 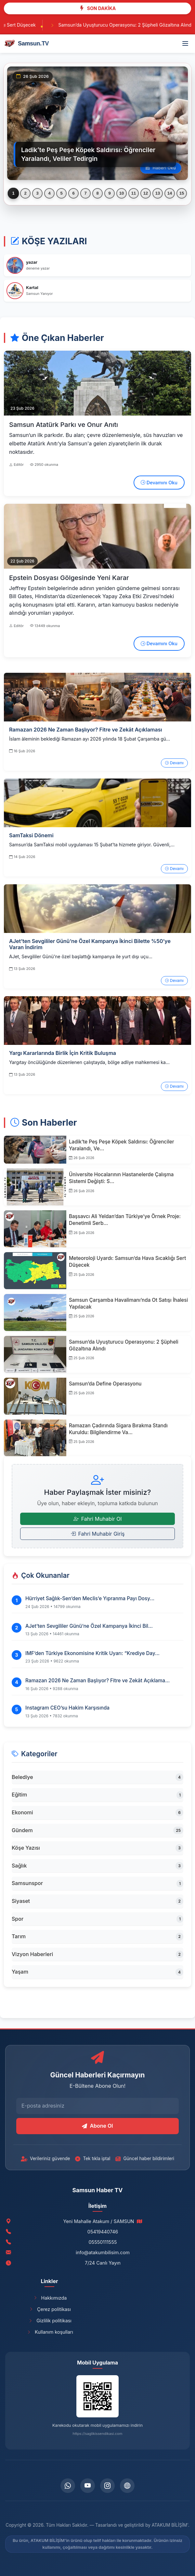 I want to click on [youtube], so click(x=87, y=2485).